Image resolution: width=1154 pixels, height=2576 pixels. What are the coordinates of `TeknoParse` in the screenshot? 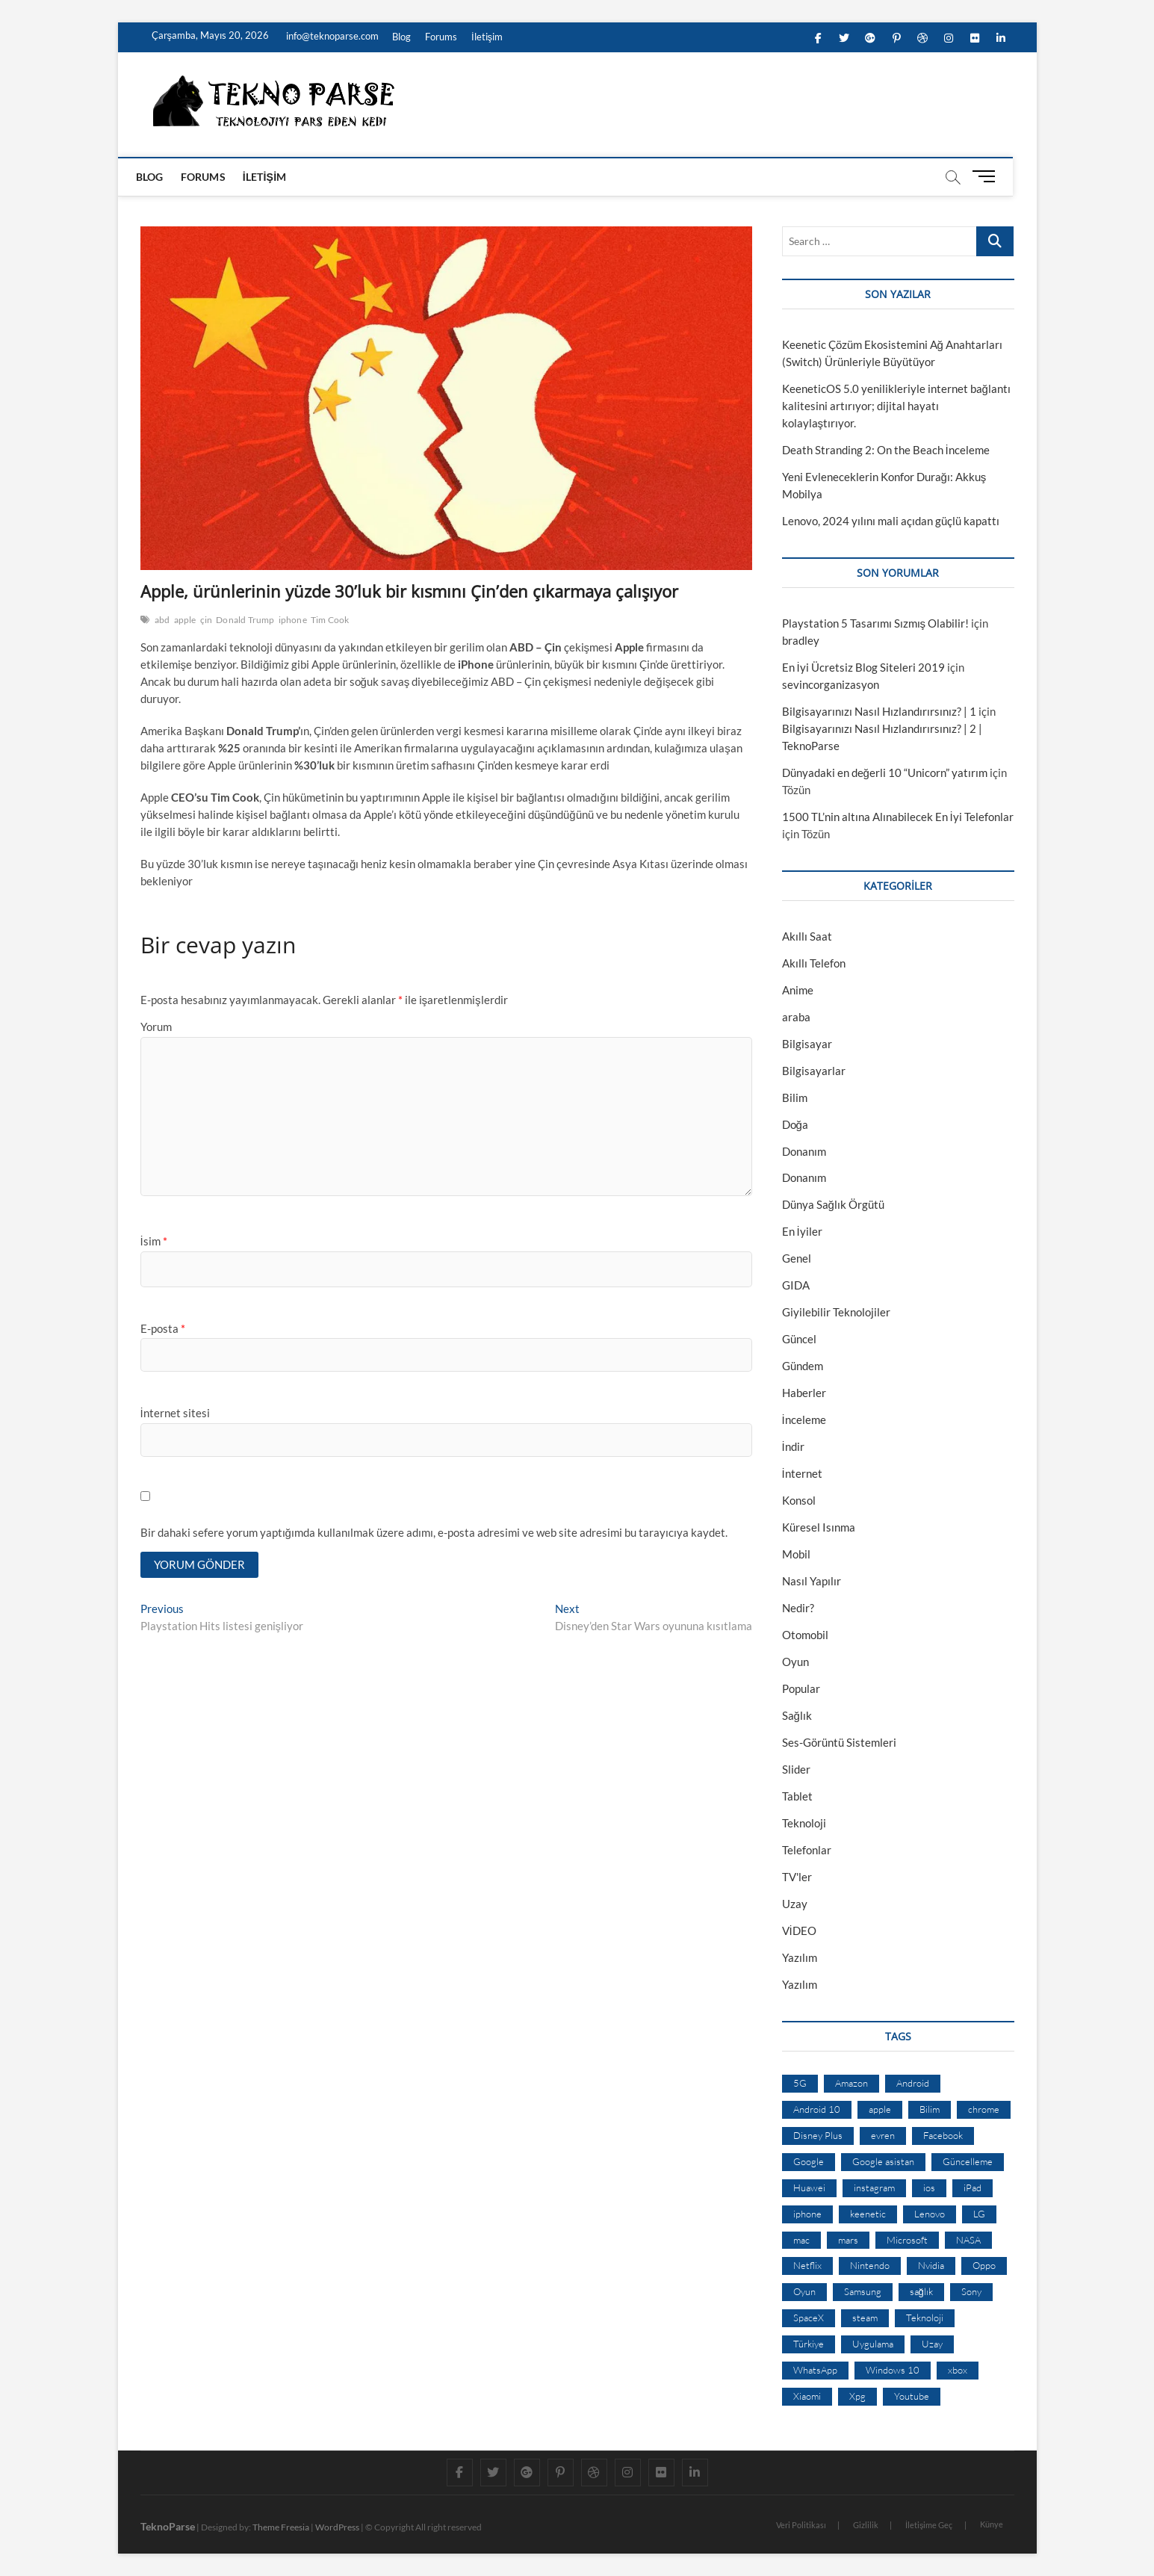 It's located at (167, 2526).